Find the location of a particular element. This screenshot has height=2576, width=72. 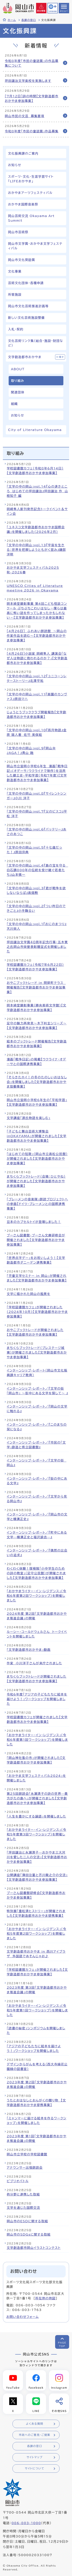

まちくらブックトレード（会場：ひとやね）が開催されました【文学創造都市おかやま参加事業】 is located at coordinates (36, 1181).